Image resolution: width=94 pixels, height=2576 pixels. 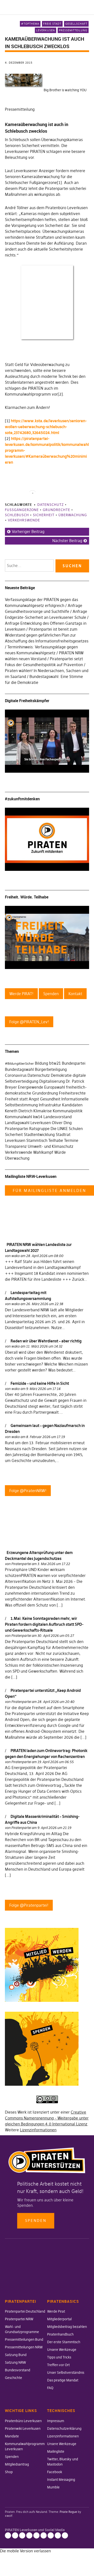 What do you see at coordinates (15, 2362) in the screenshot?
I see `Satzung NRW` at bounding box center [15, 2362].